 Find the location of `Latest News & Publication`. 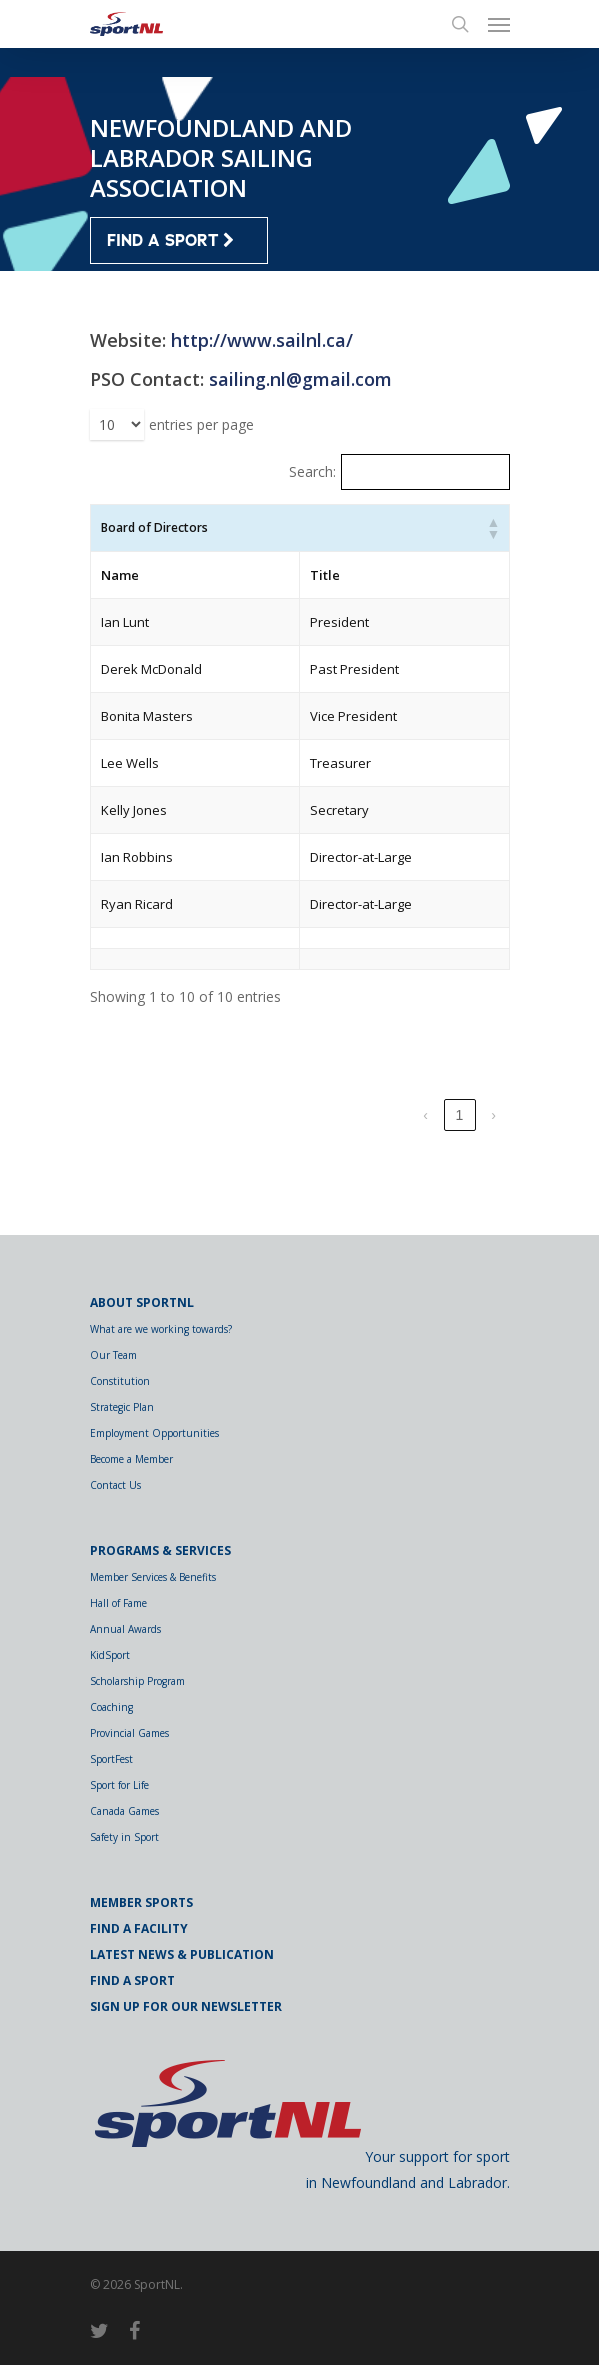

Latest News & Publication is located at coordinates (182, 1954).